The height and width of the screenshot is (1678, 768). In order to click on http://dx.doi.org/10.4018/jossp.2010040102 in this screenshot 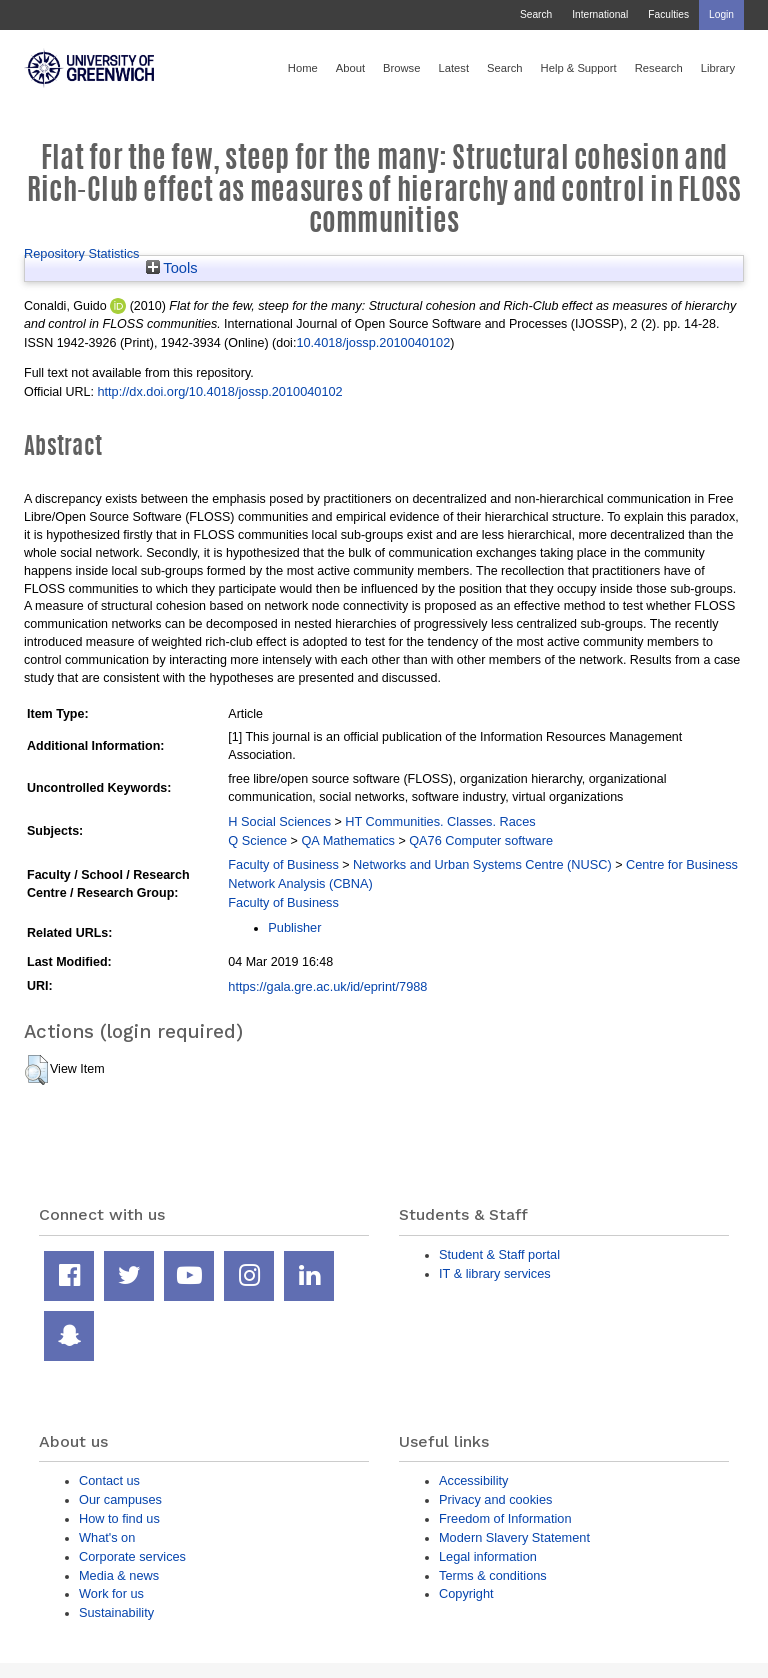, I will do `click(219, 391)`.